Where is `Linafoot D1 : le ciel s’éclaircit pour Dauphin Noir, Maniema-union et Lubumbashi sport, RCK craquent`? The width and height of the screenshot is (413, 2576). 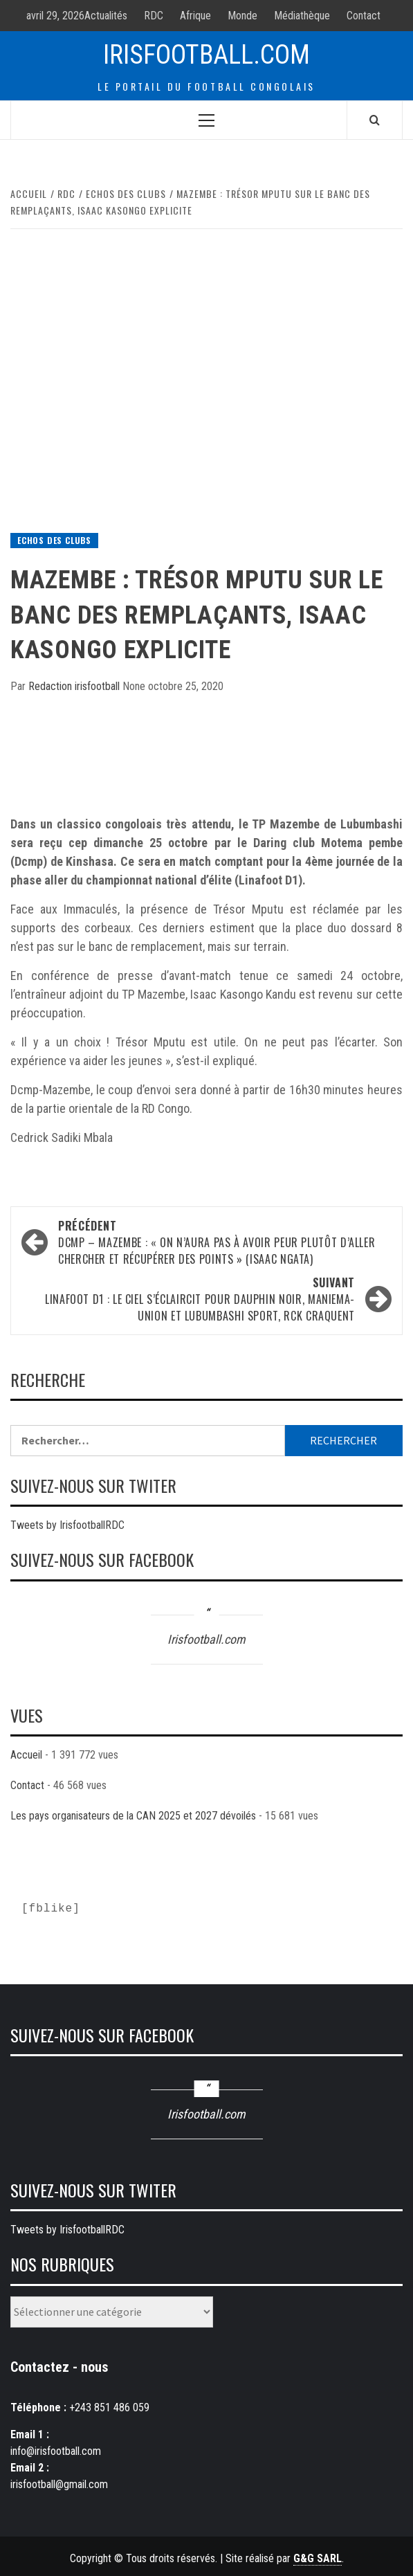 Linafoot D1 : le ciel s’éclaircit pour Dauphin Noir, Maniema-union et Lubumbashi sport, RCK craquent is located at coordinates (193, 1299).